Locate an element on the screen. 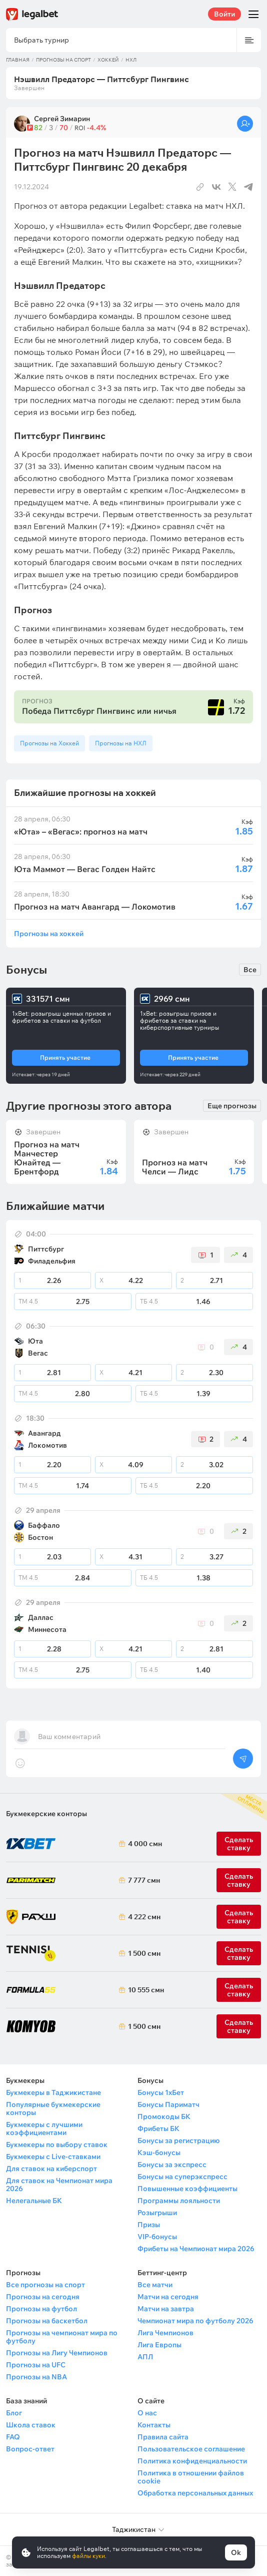  Матчи на сегодня is located at coordinates (168, 2296).